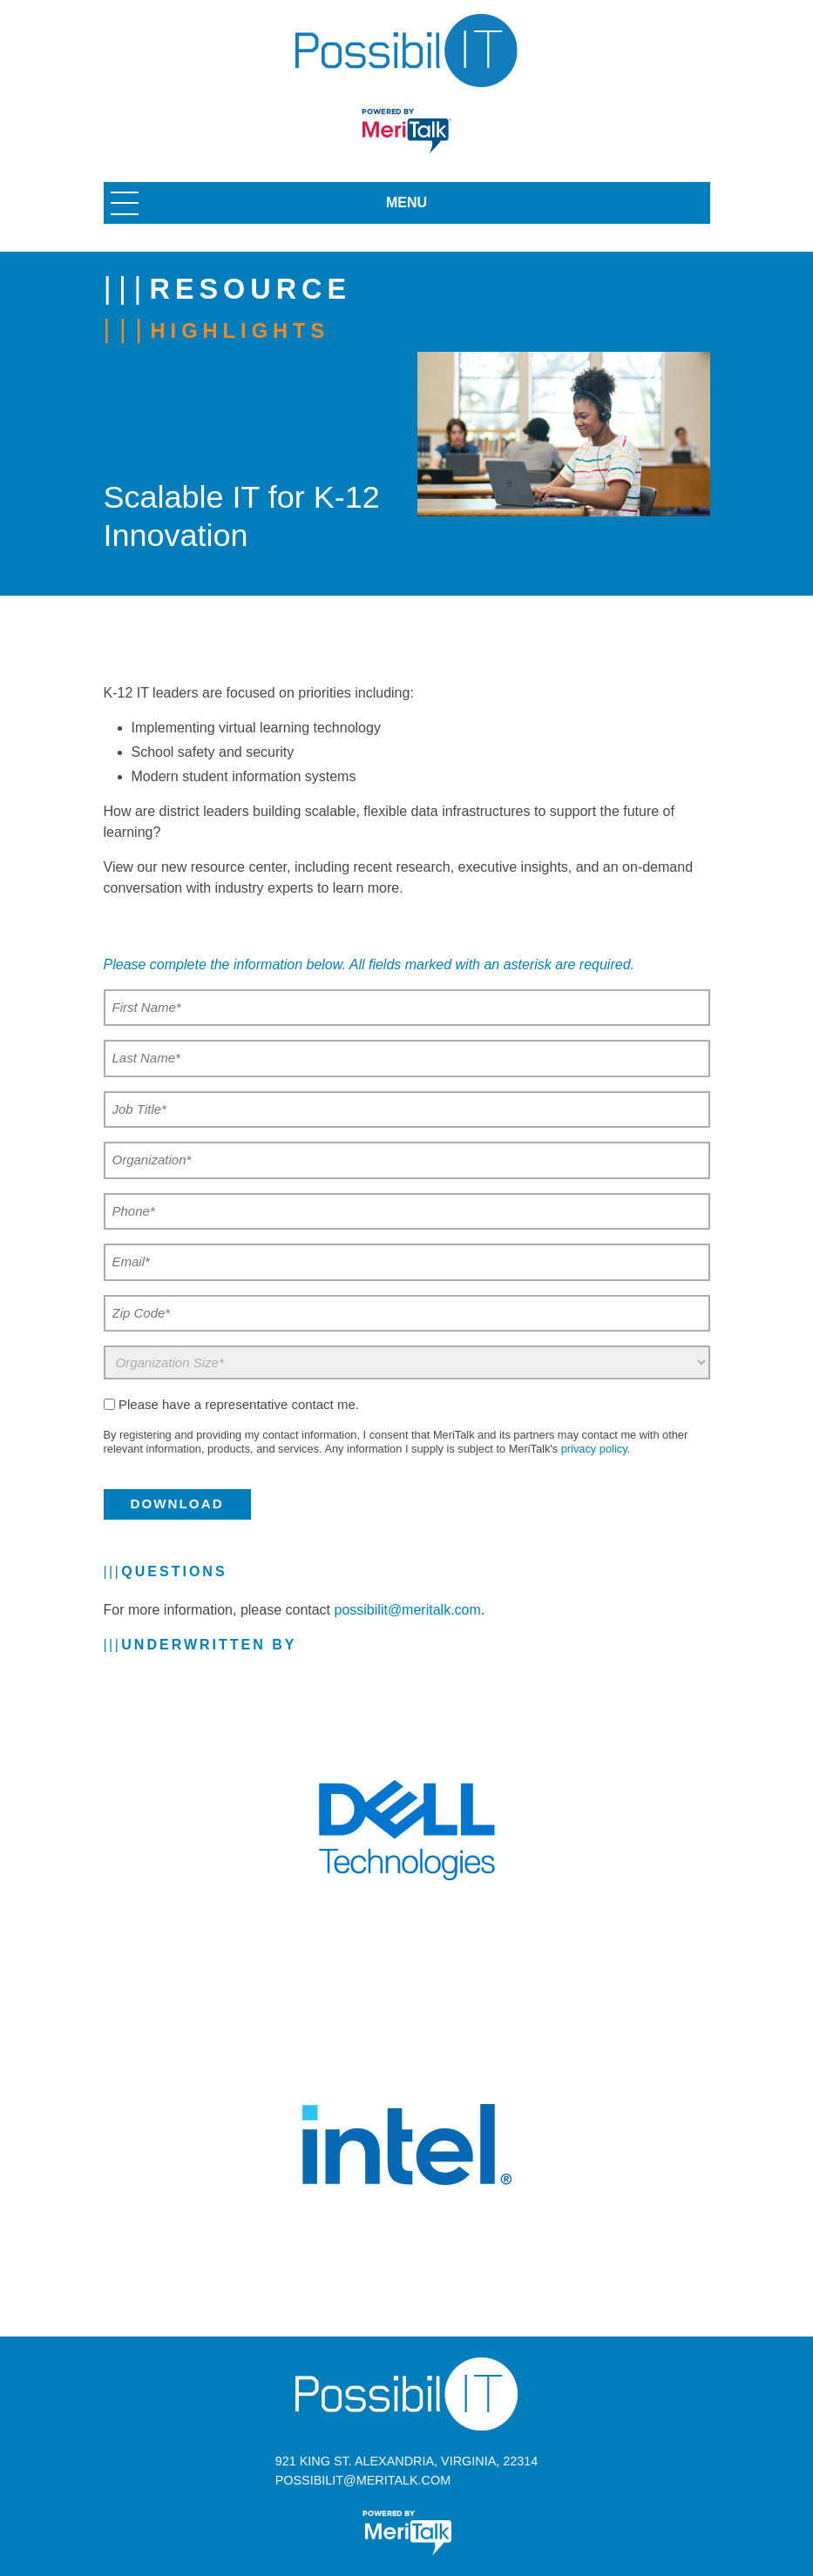 The image size is (813, 2576). Describe the element at coordinates (408, 1609) in the screenshot. I see `possibilit@meritalk.com` at that location.